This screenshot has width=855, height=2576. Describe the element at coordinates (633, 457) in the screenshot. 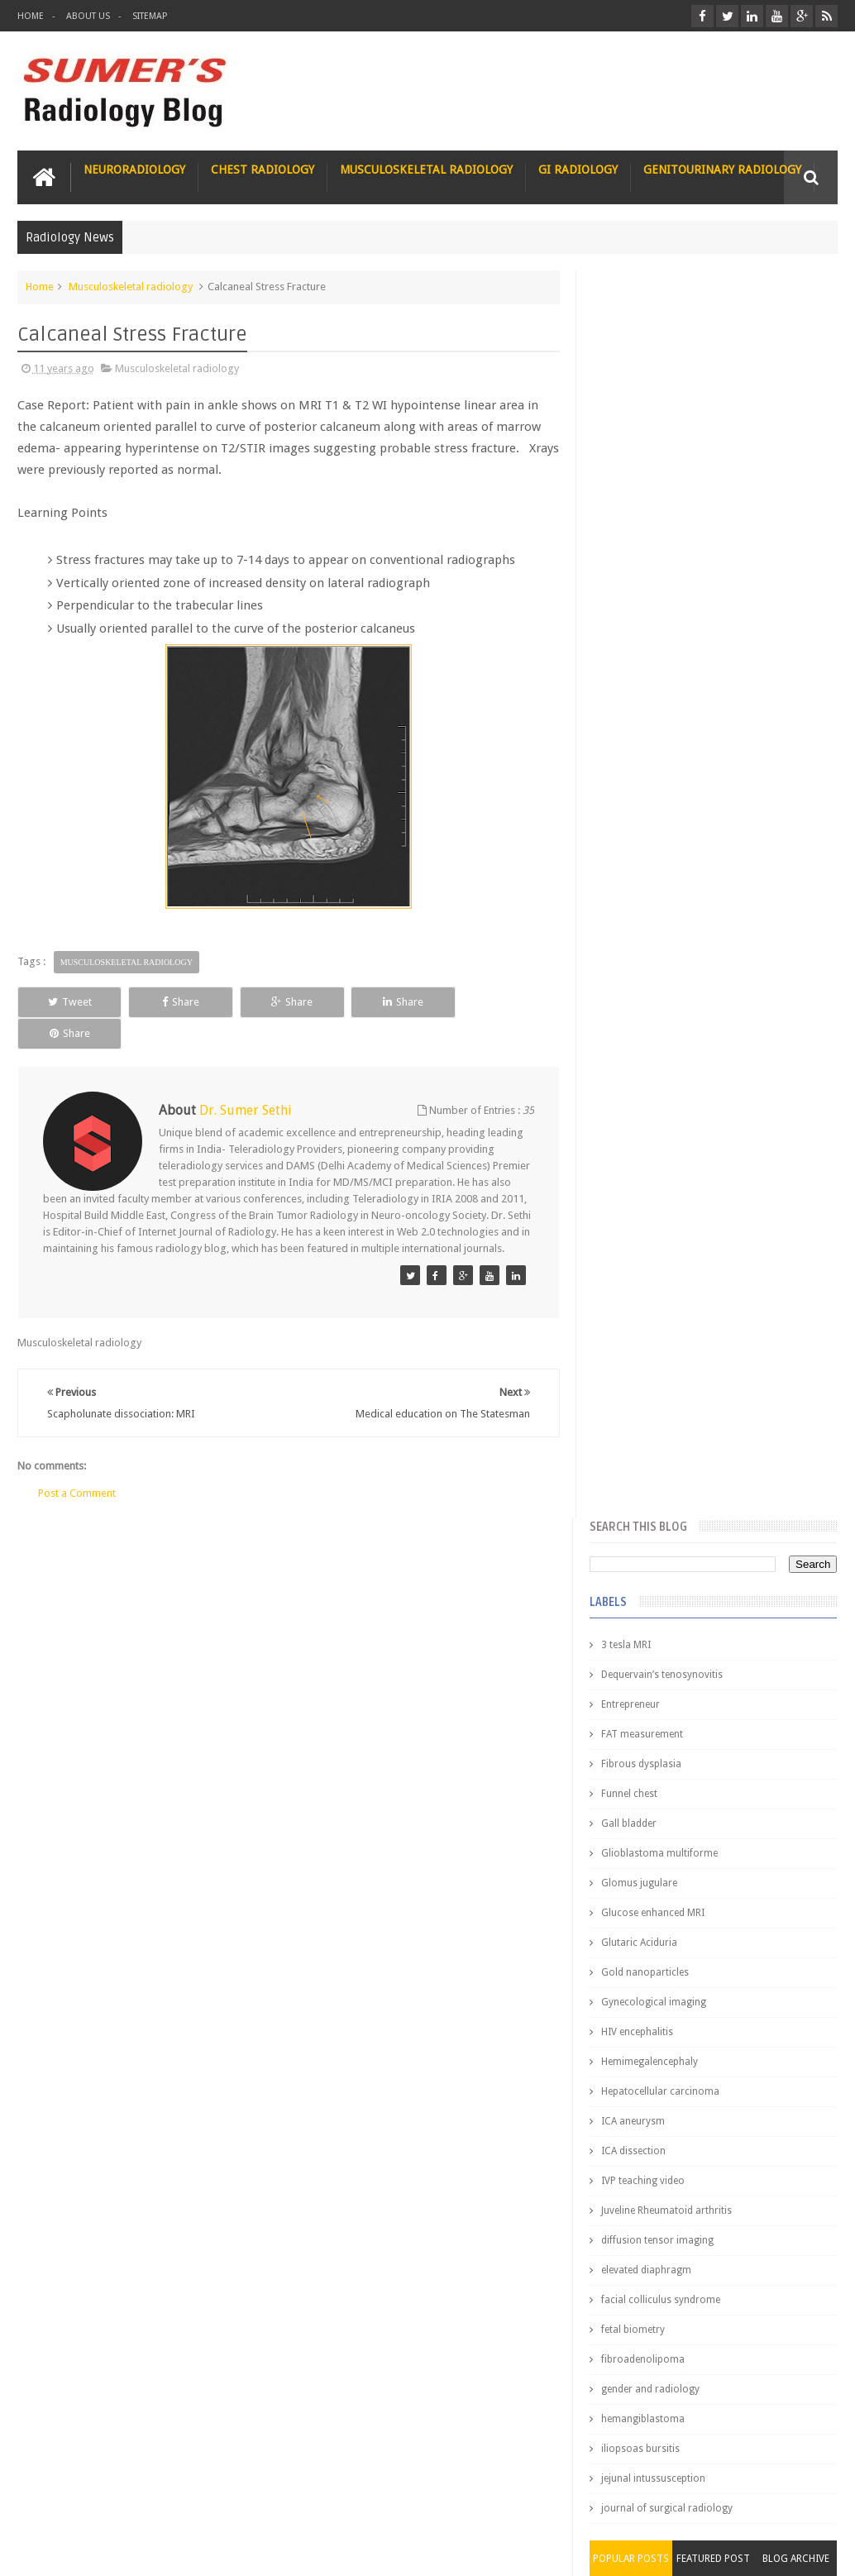

I see `Entrepreneur` at that location.